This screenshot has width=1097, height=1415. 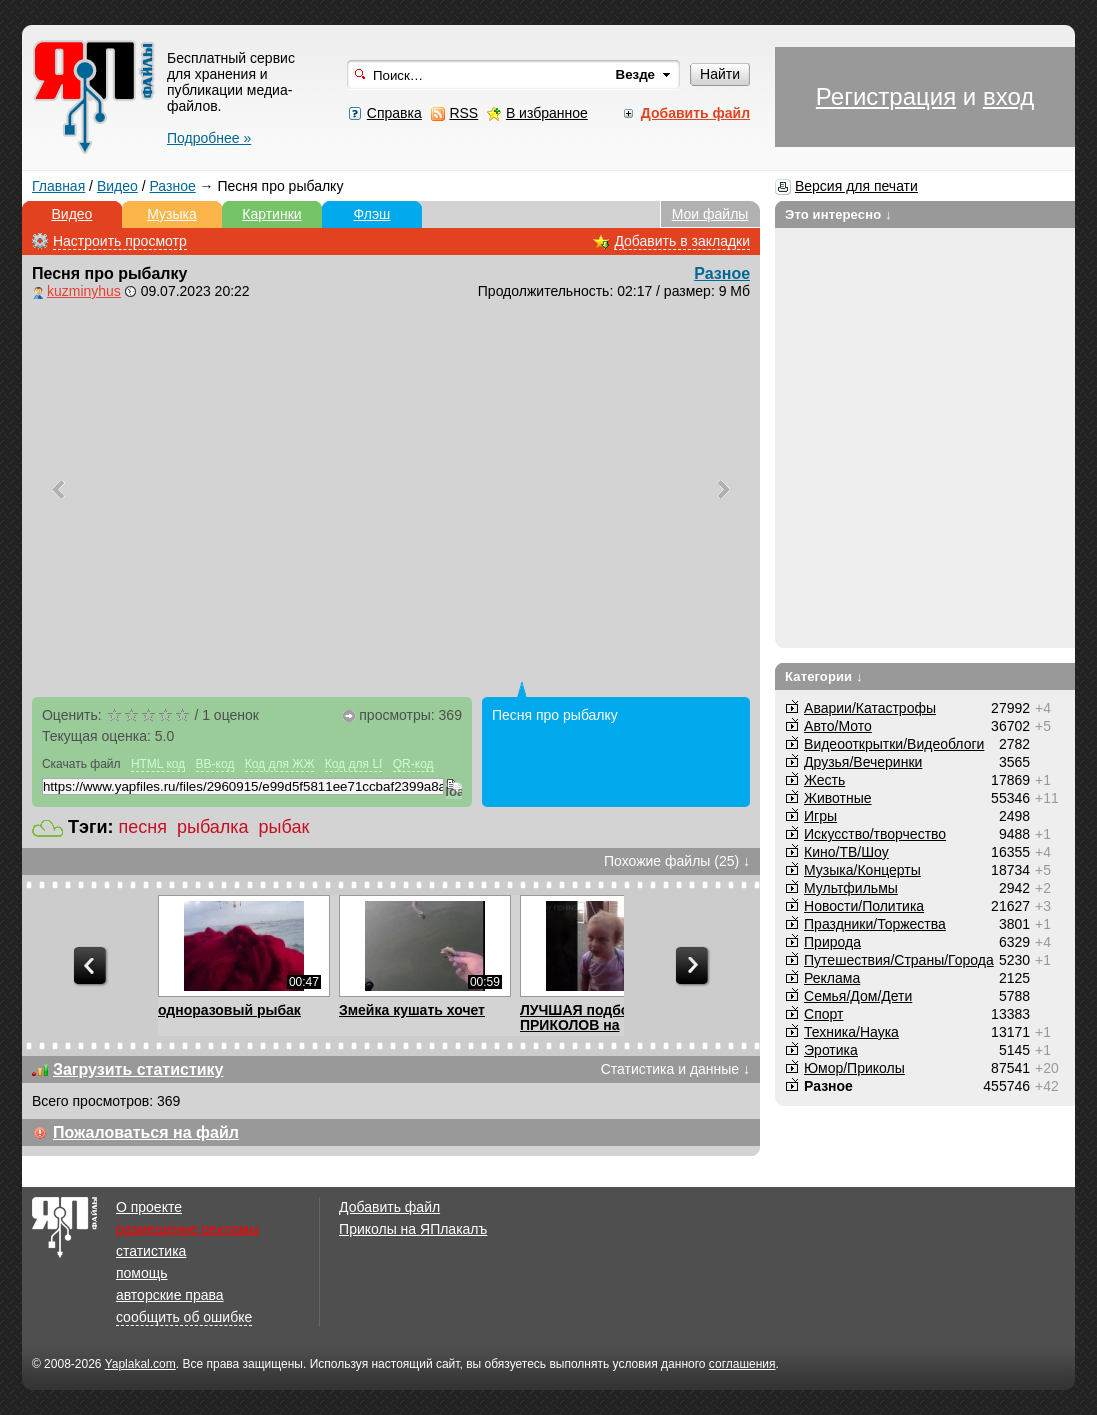 I want to click on статистика, so click(x=151, y=1251).